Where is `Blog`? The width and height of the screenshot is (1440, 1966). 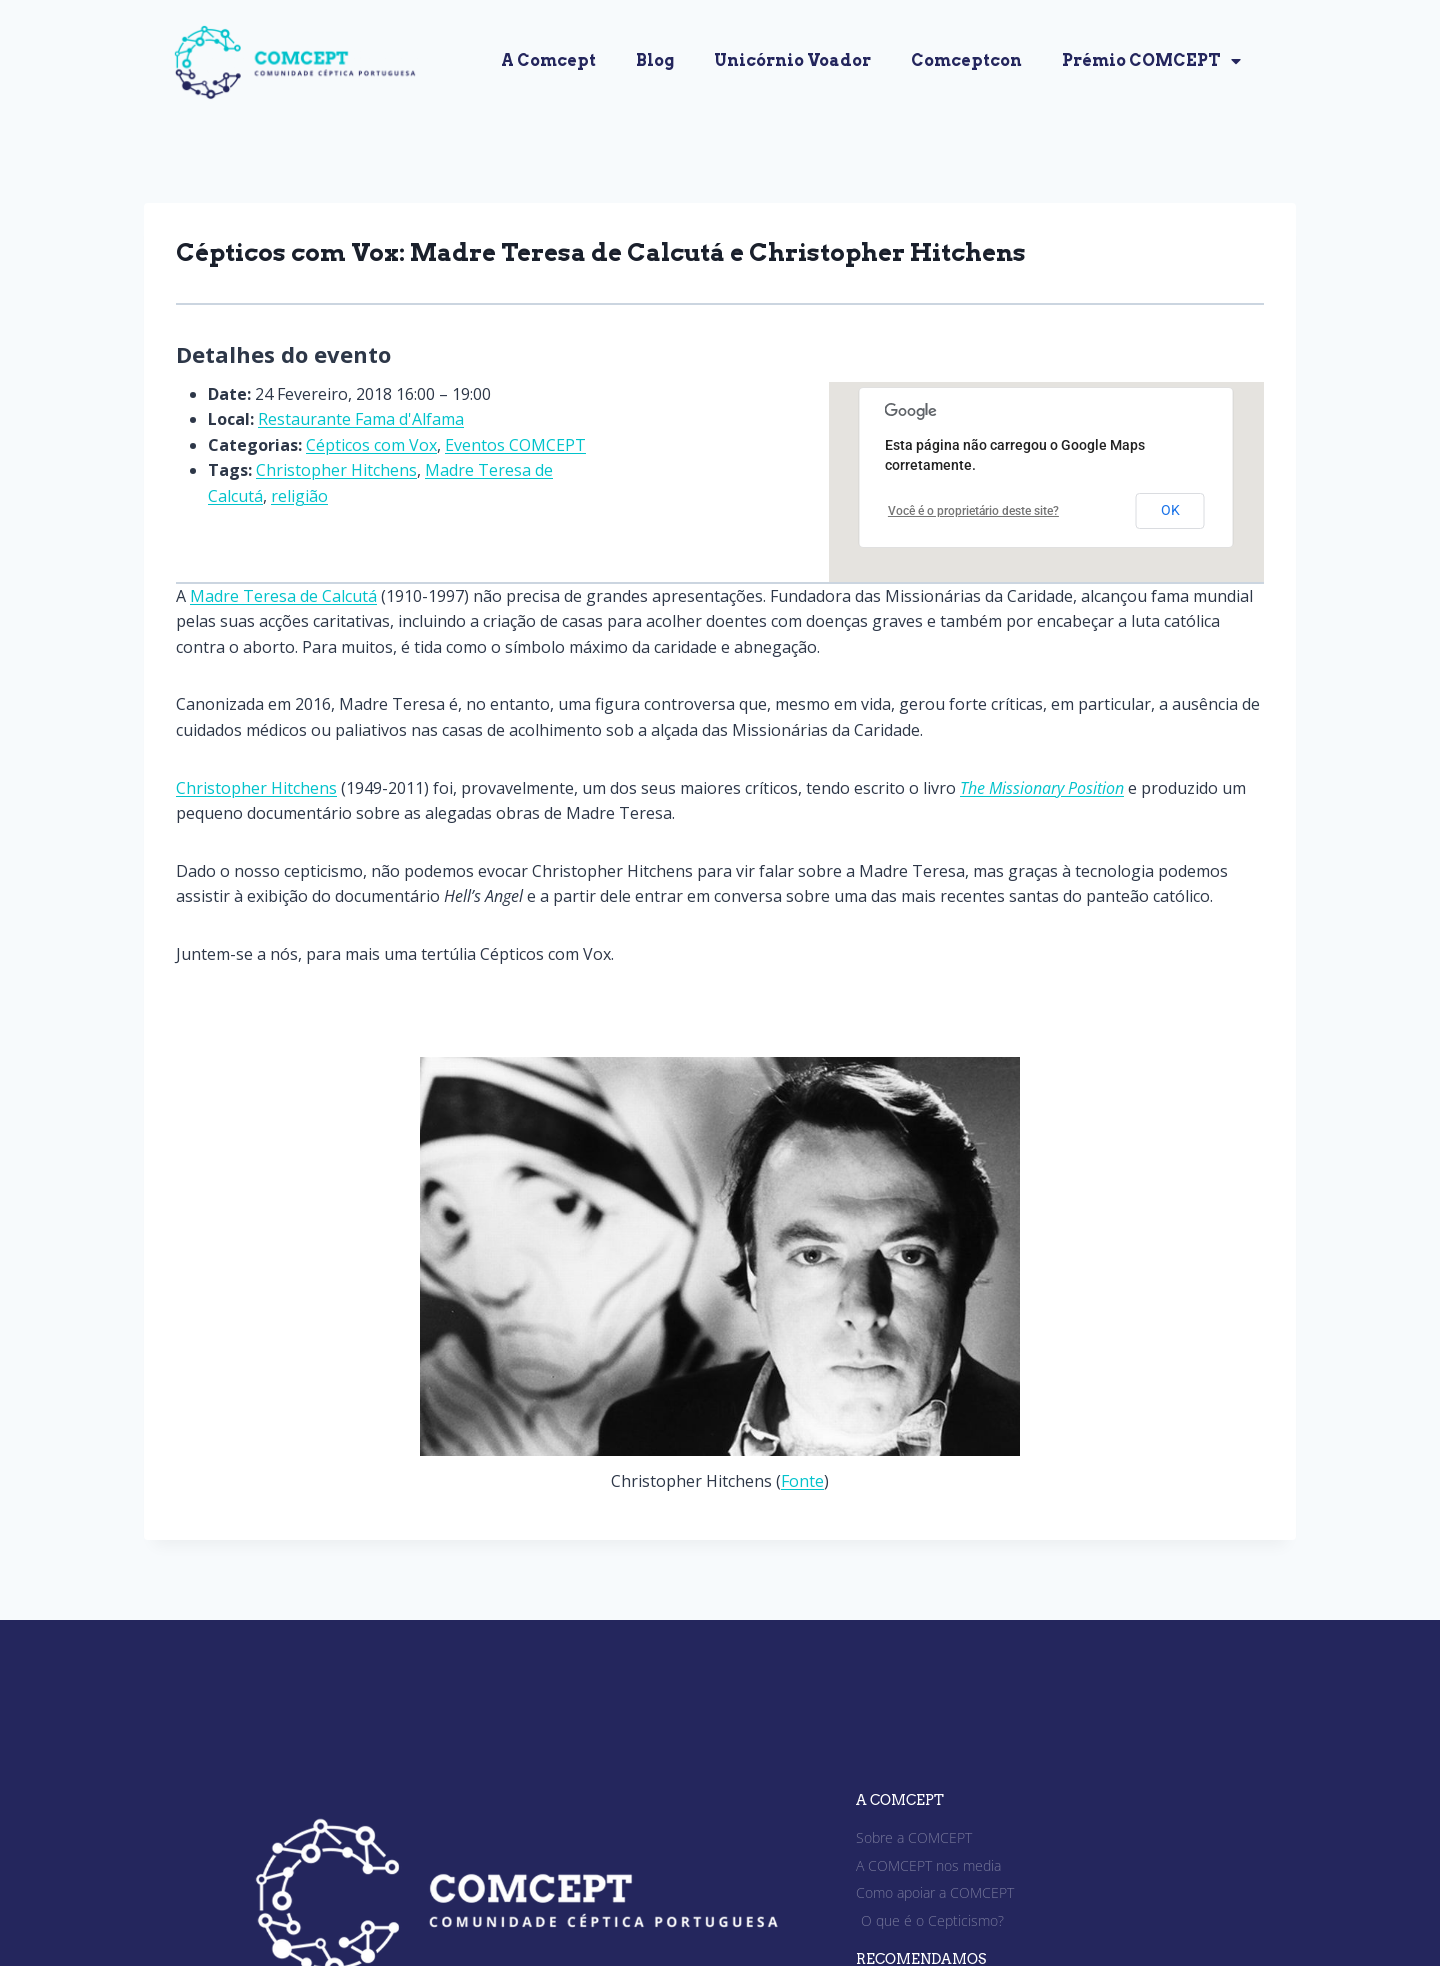
Blog is located at coordinates (655, 60).